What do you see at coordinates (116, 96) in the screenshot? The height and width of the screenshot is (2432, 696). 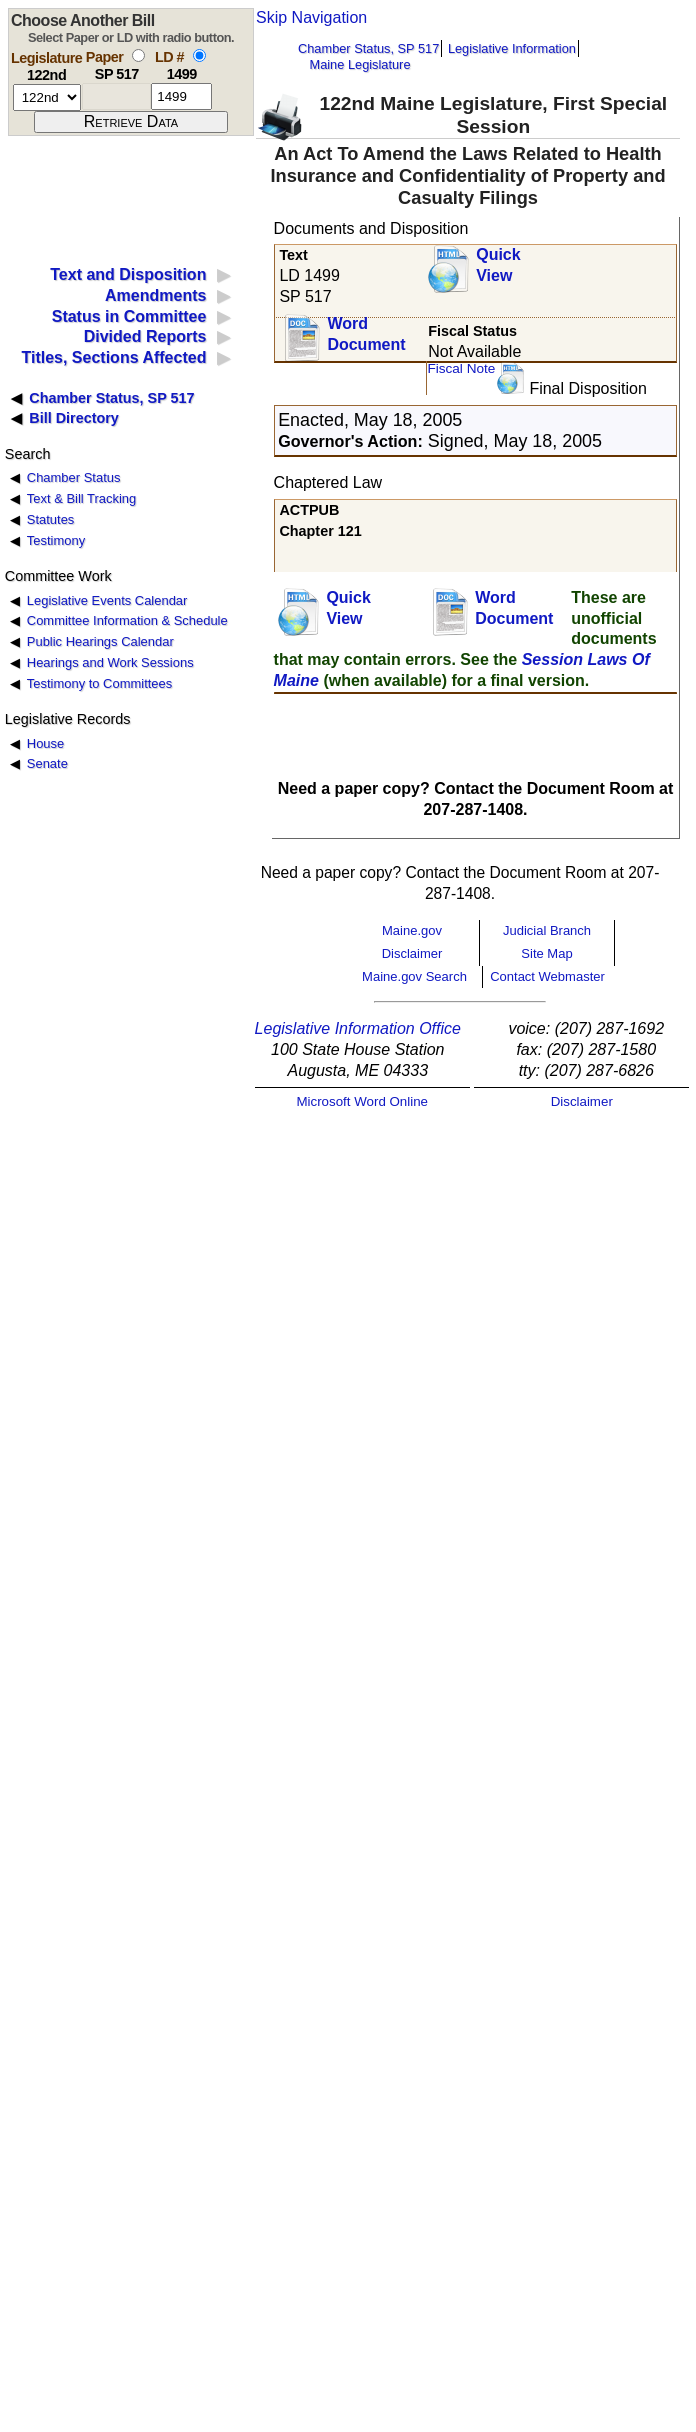 I see `[paper number]` at bounding box center [116, 96].